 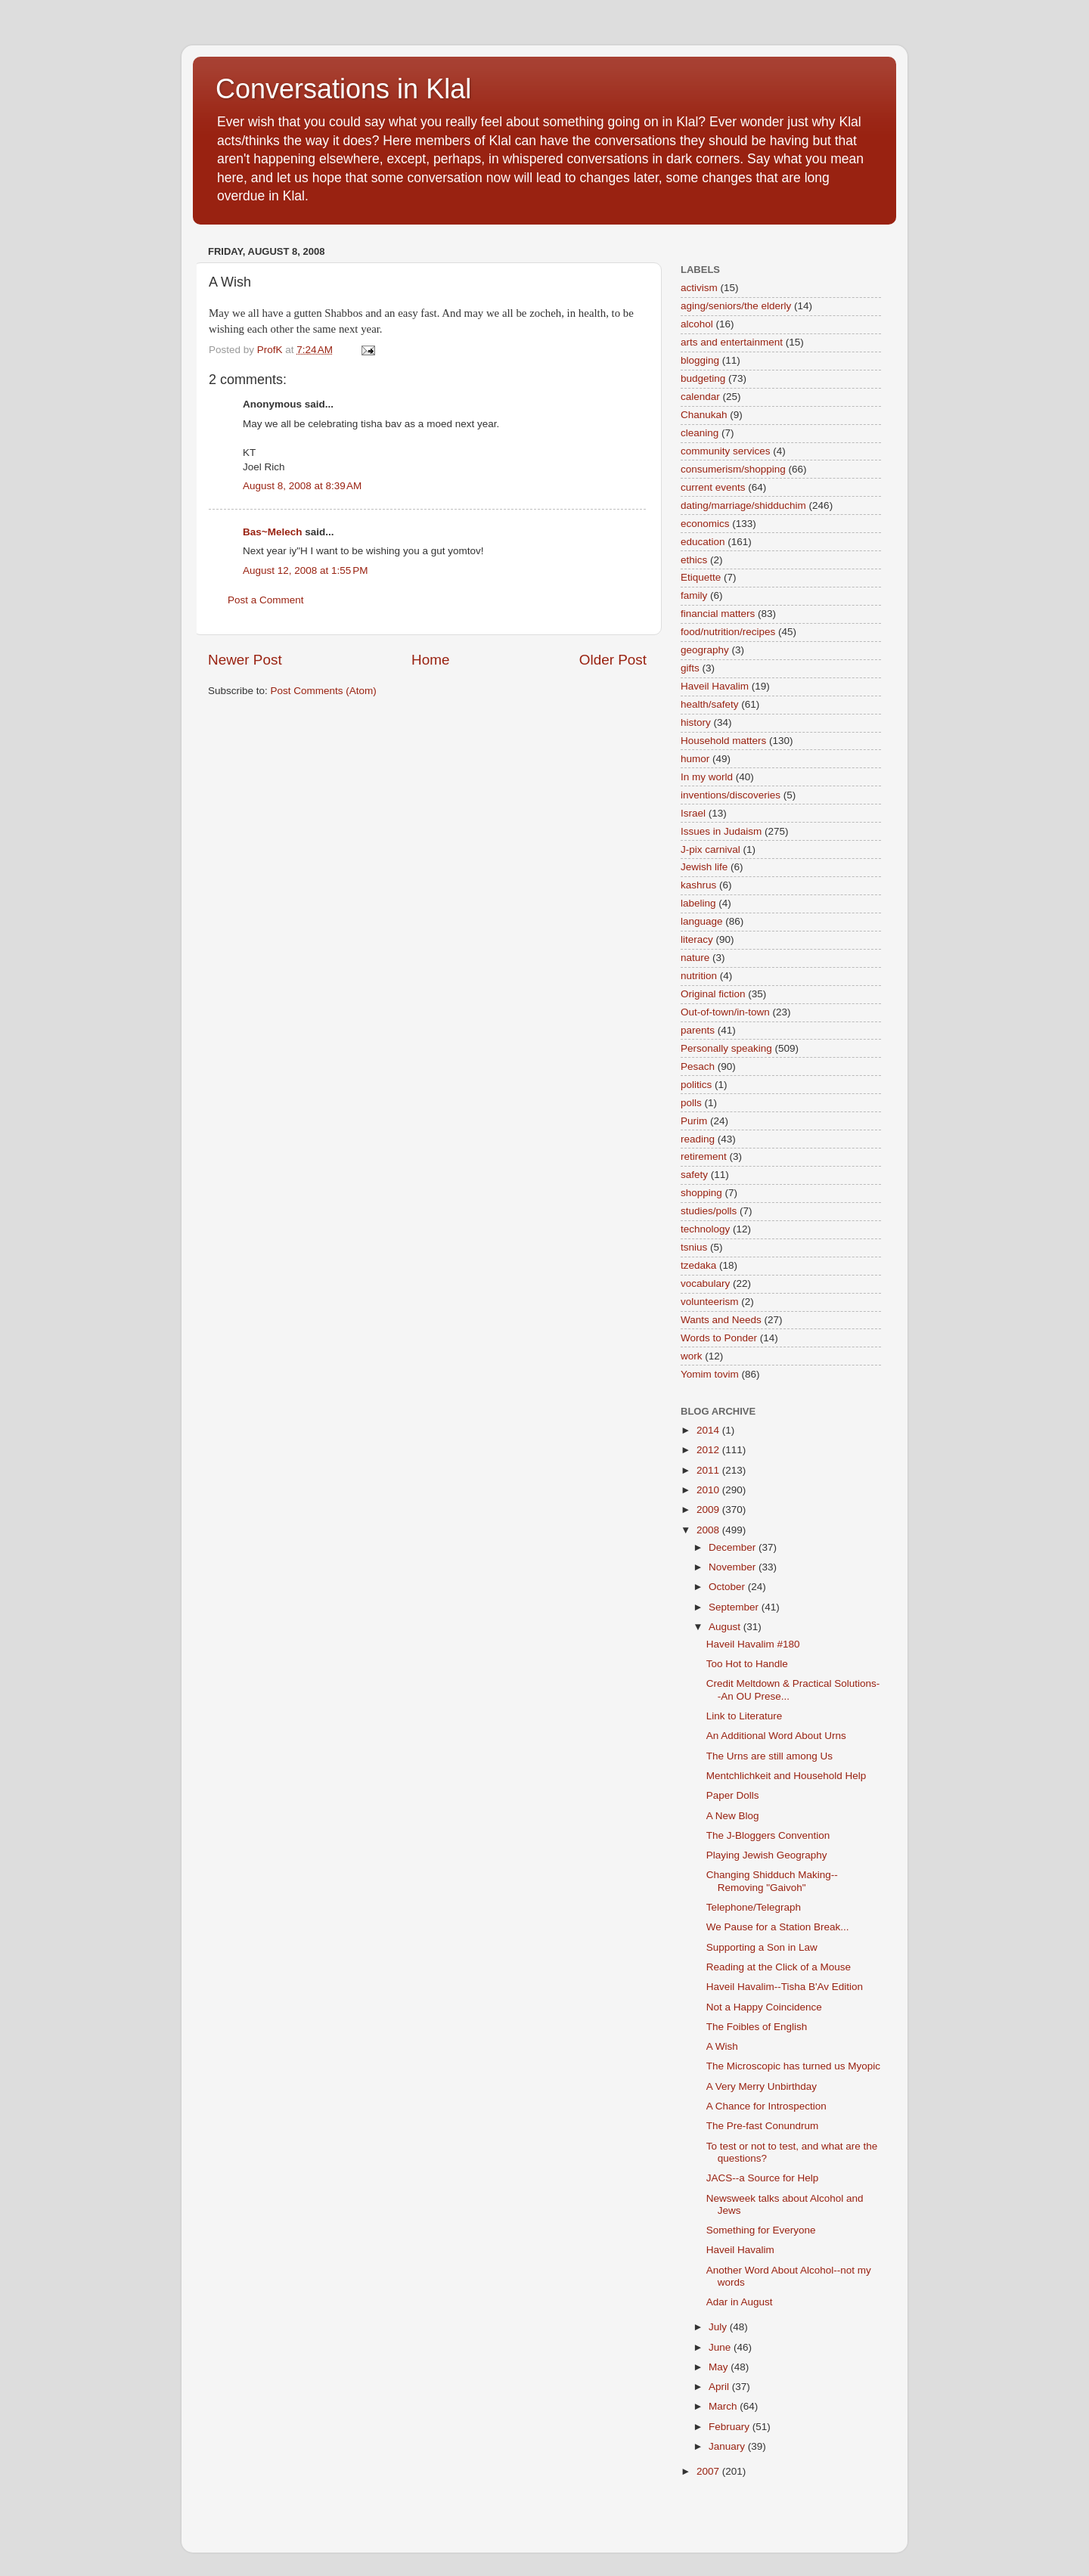 What do you see at coordinates (705, 650) in the screenshot?
I see `geography` at bounding box center [705, 650].